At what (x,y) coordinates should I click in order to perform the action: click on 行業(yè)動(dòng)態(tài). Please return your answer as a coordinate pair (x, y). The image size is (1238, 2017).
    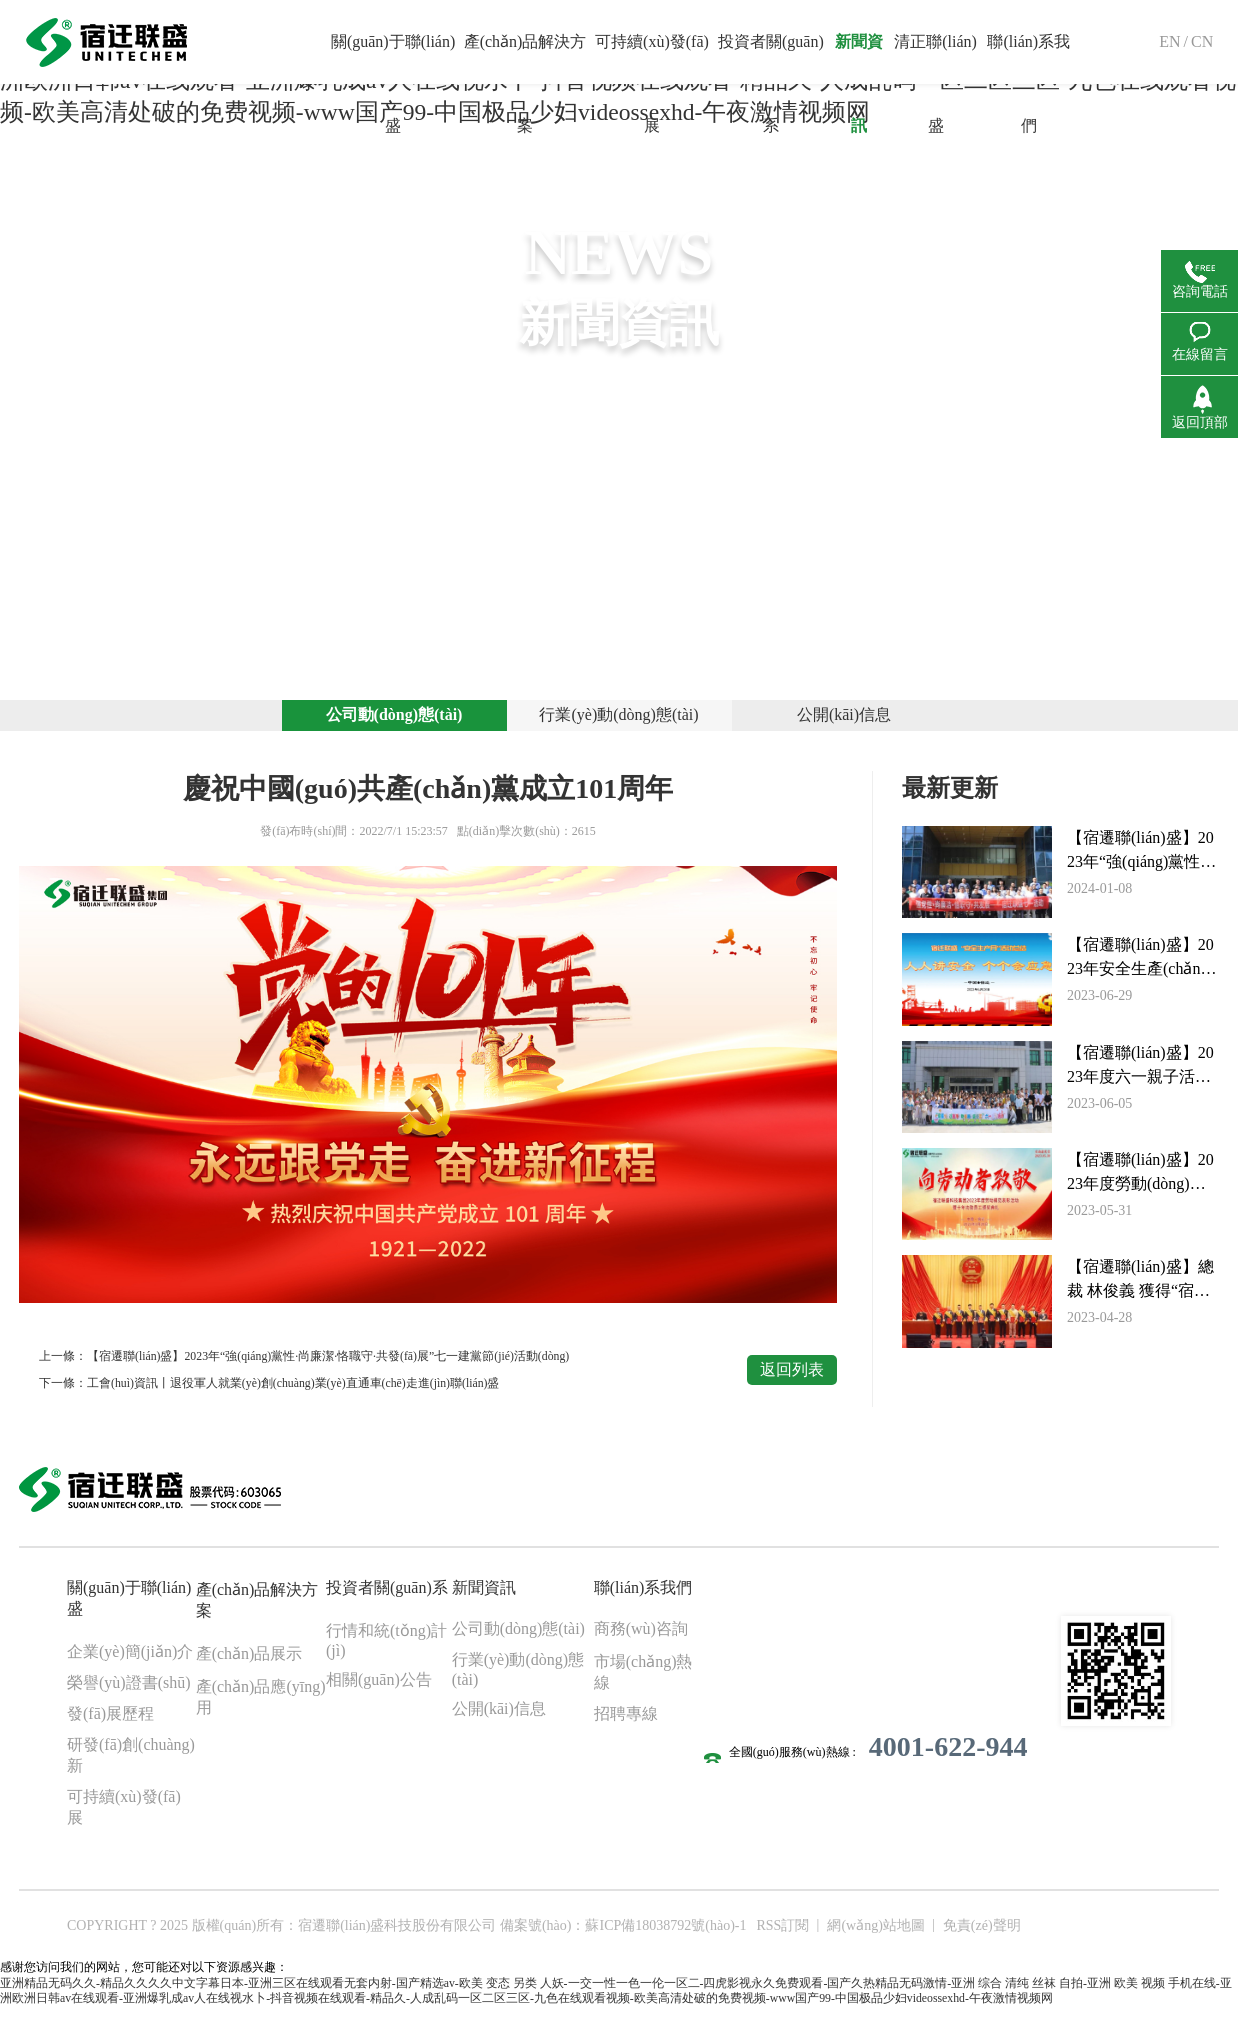
    Looking at the image, I should click on (618, 719).